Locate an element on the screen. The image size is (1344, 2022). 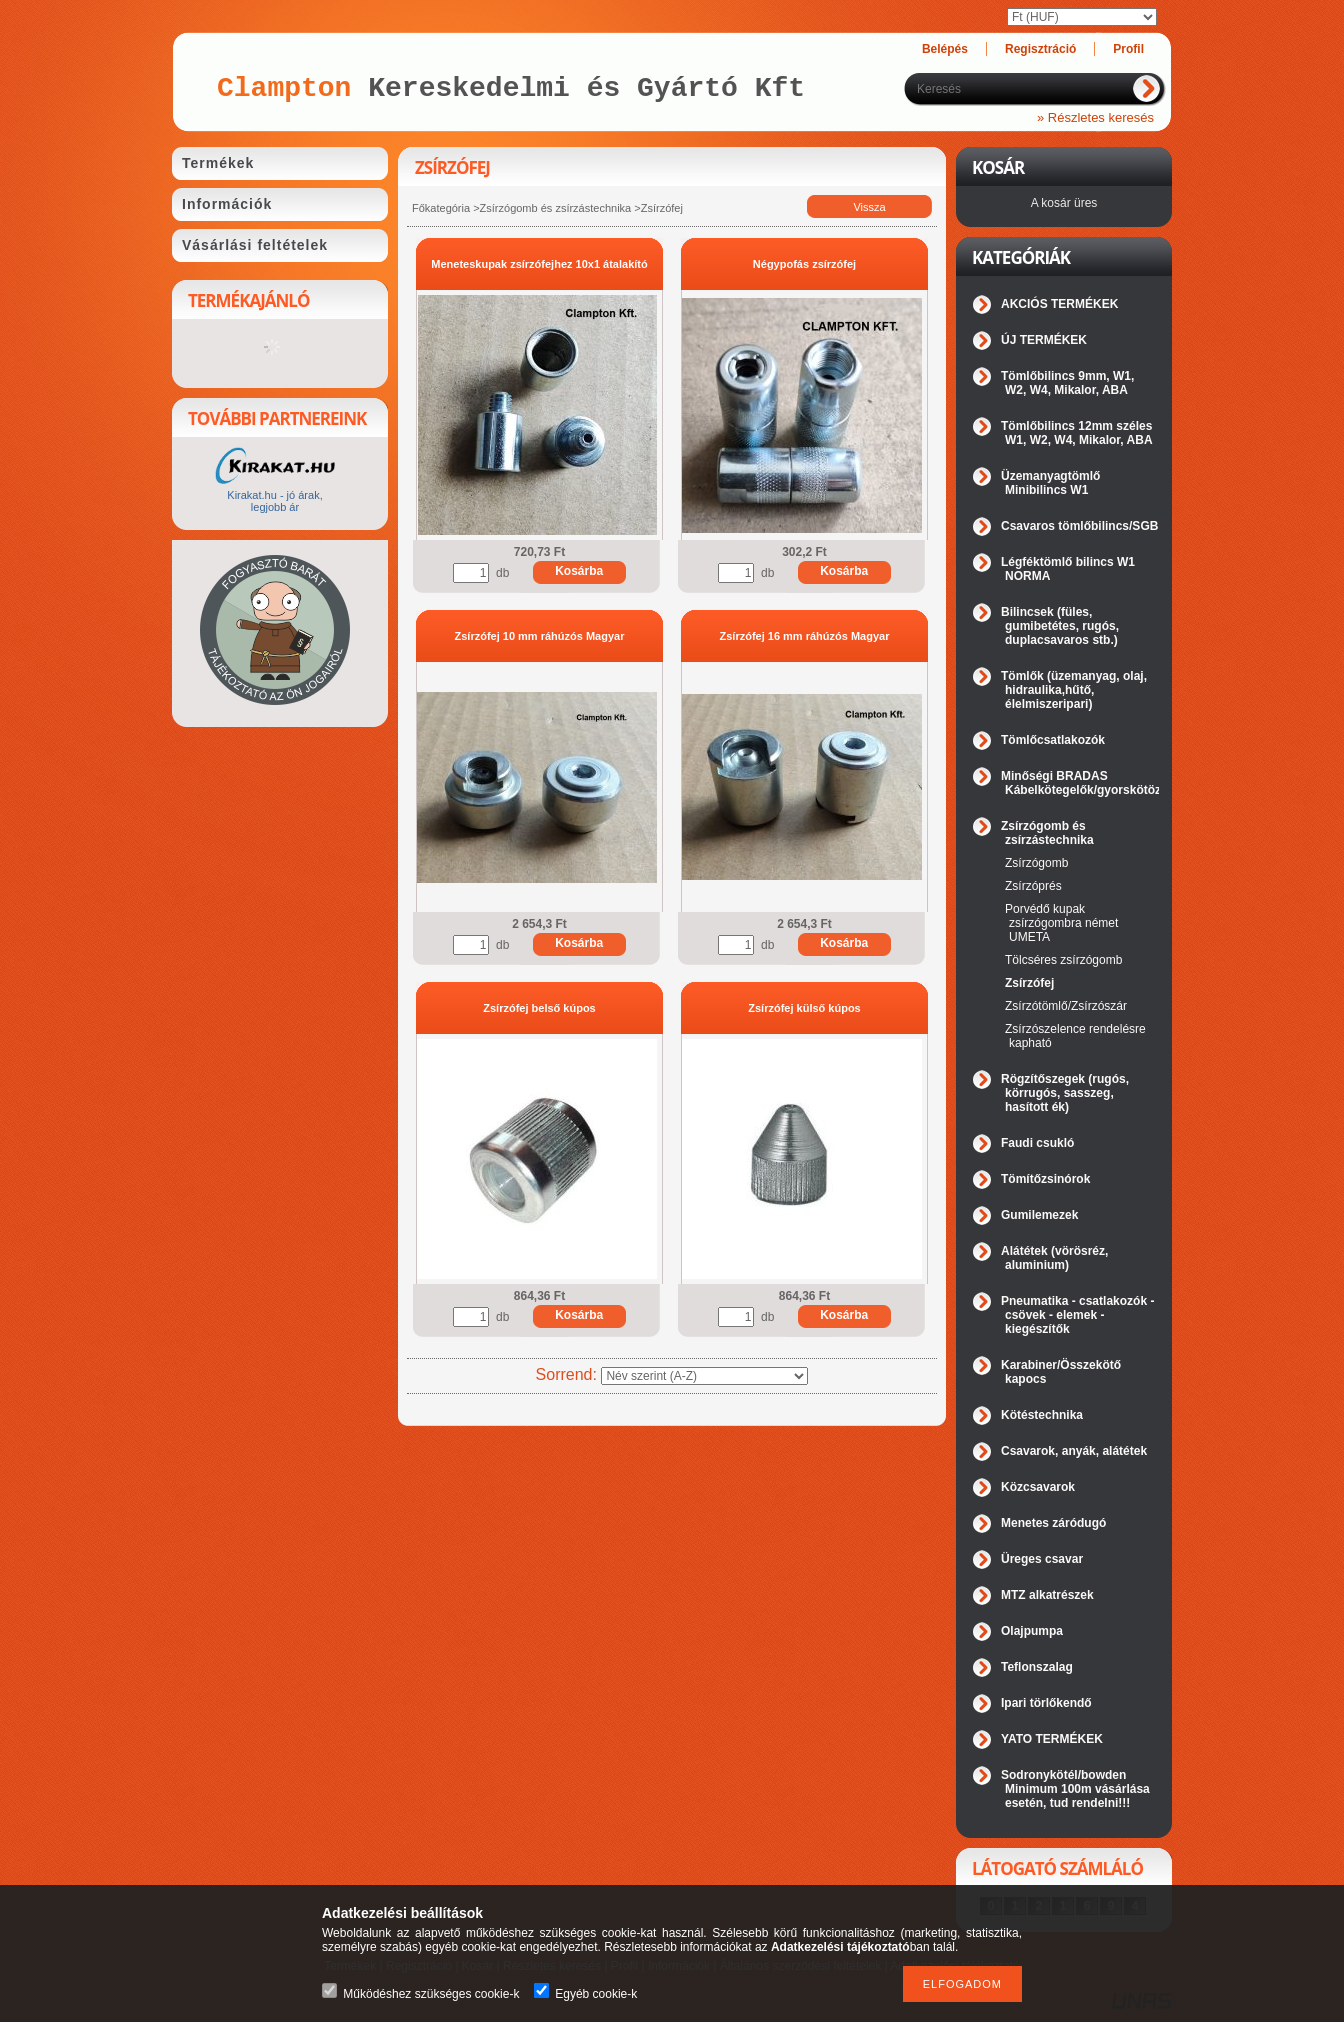
AKCIÓS TERMÉKEK is located at coordinates (1059, 304).